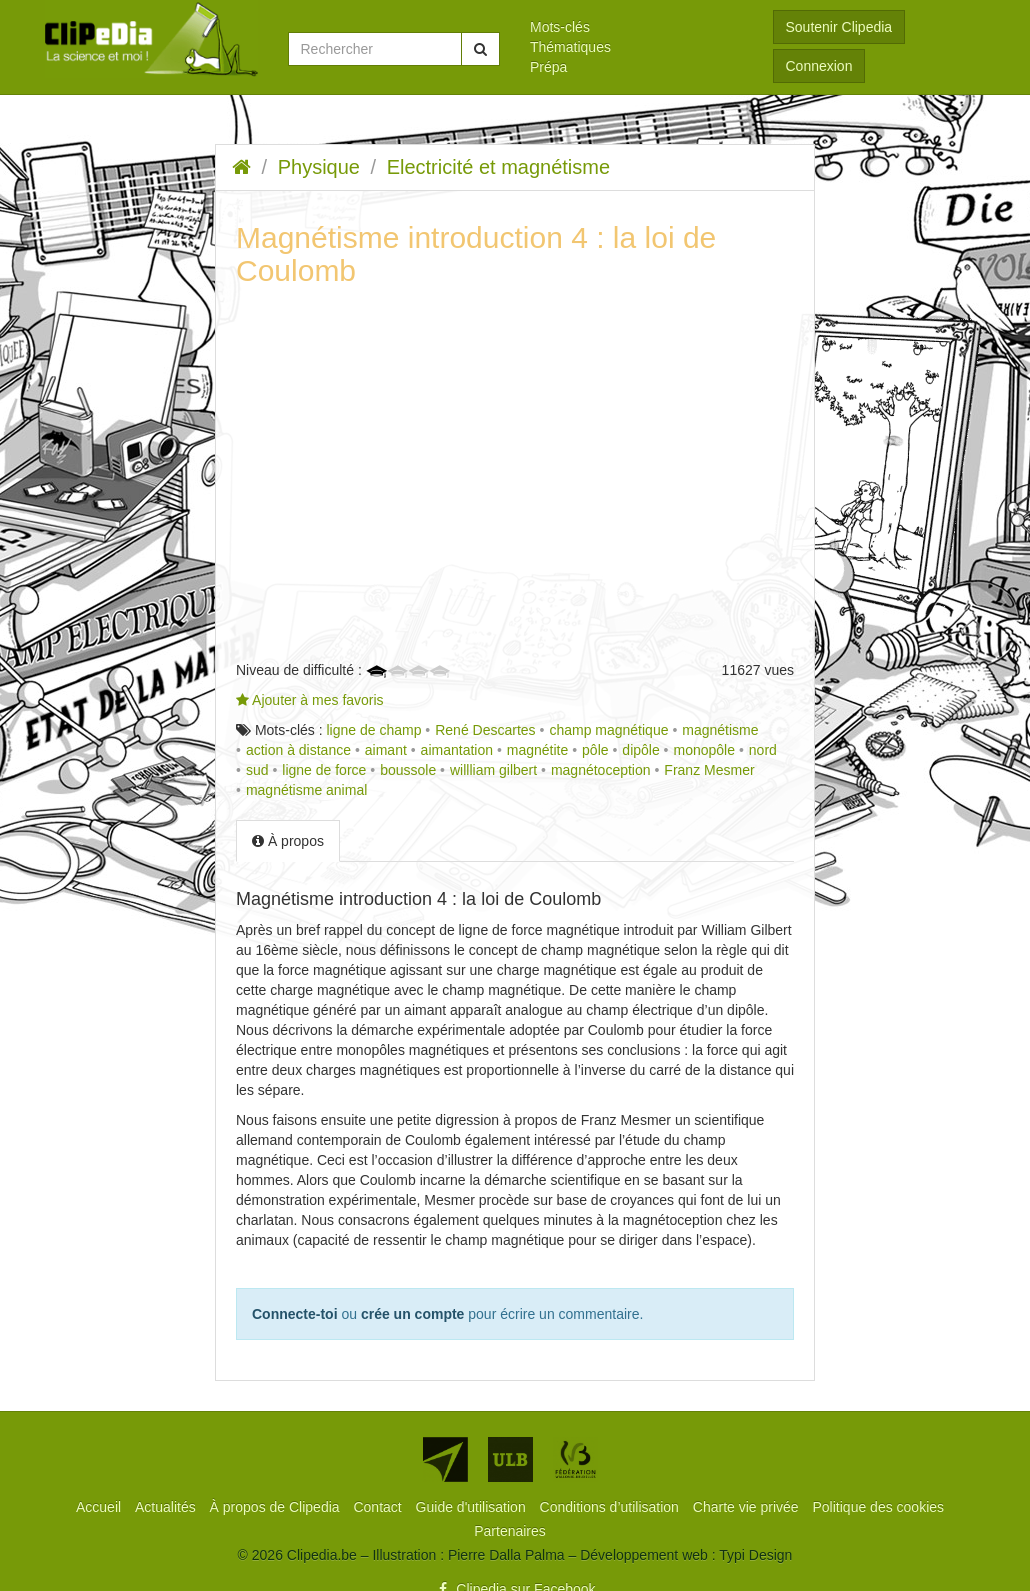 This screenshot has height=1591, width=1030. What do you see at coordinates (485, 730) in the screenshot?
I see `René Descartes` at bounding box center [485, 730].